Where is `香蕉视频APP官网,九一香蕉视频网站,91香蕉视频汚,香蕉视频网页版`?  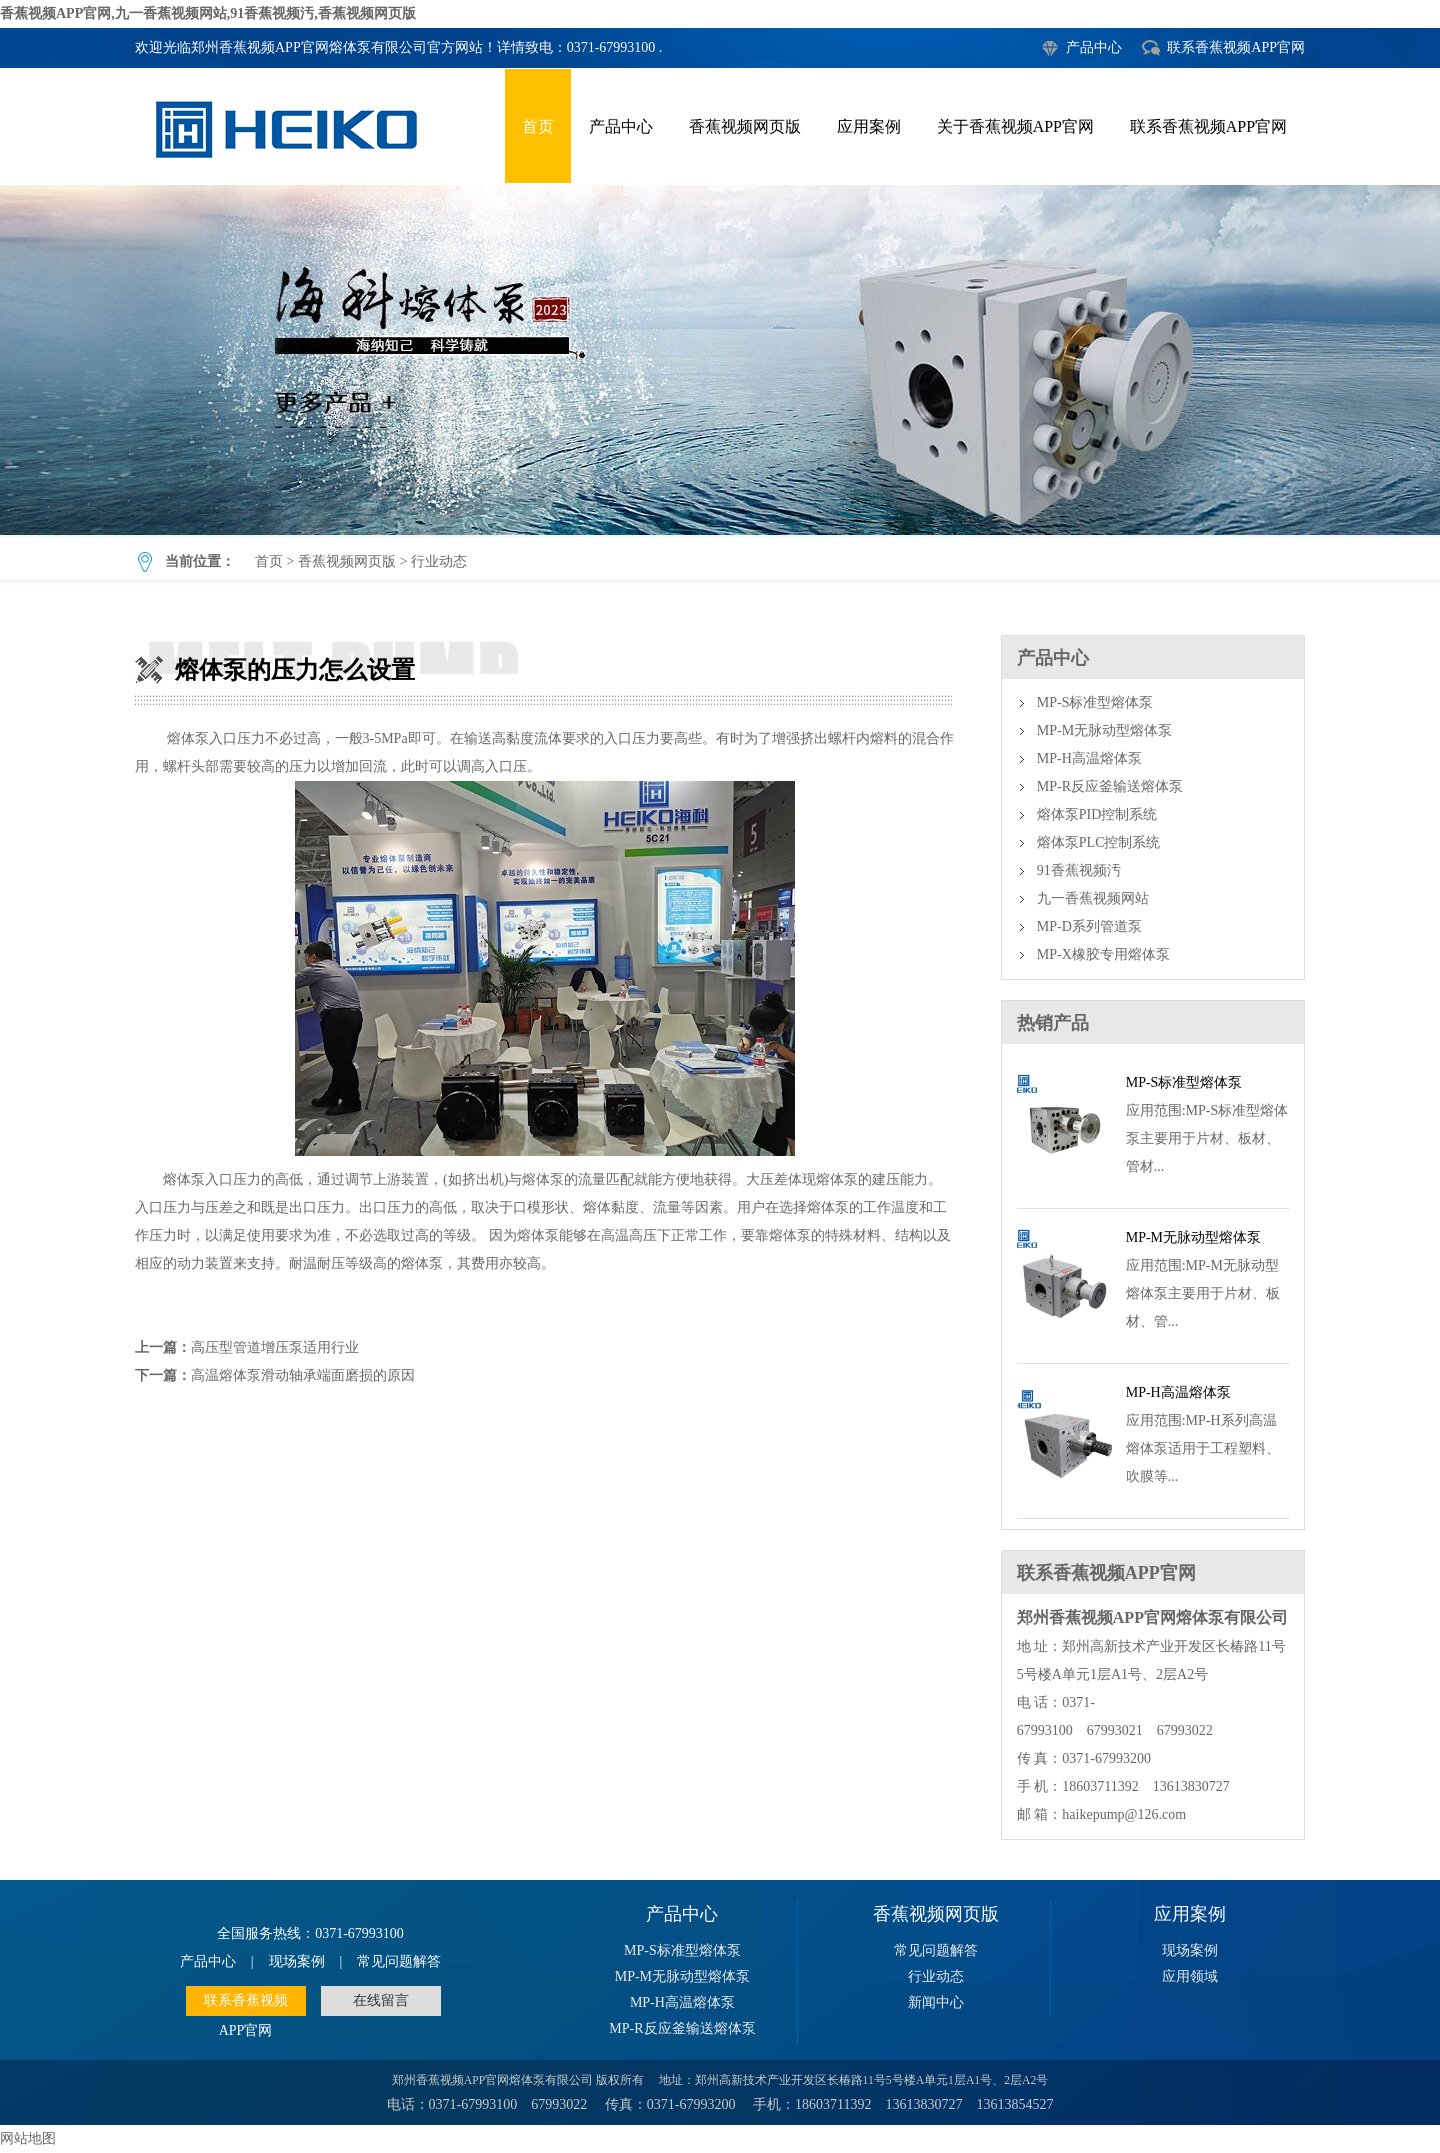 香蕉视频APP官网,九一香蕉视频网站,91香蕉视频汚,香蕉视频网页版 is located at coordinates (208, 13).